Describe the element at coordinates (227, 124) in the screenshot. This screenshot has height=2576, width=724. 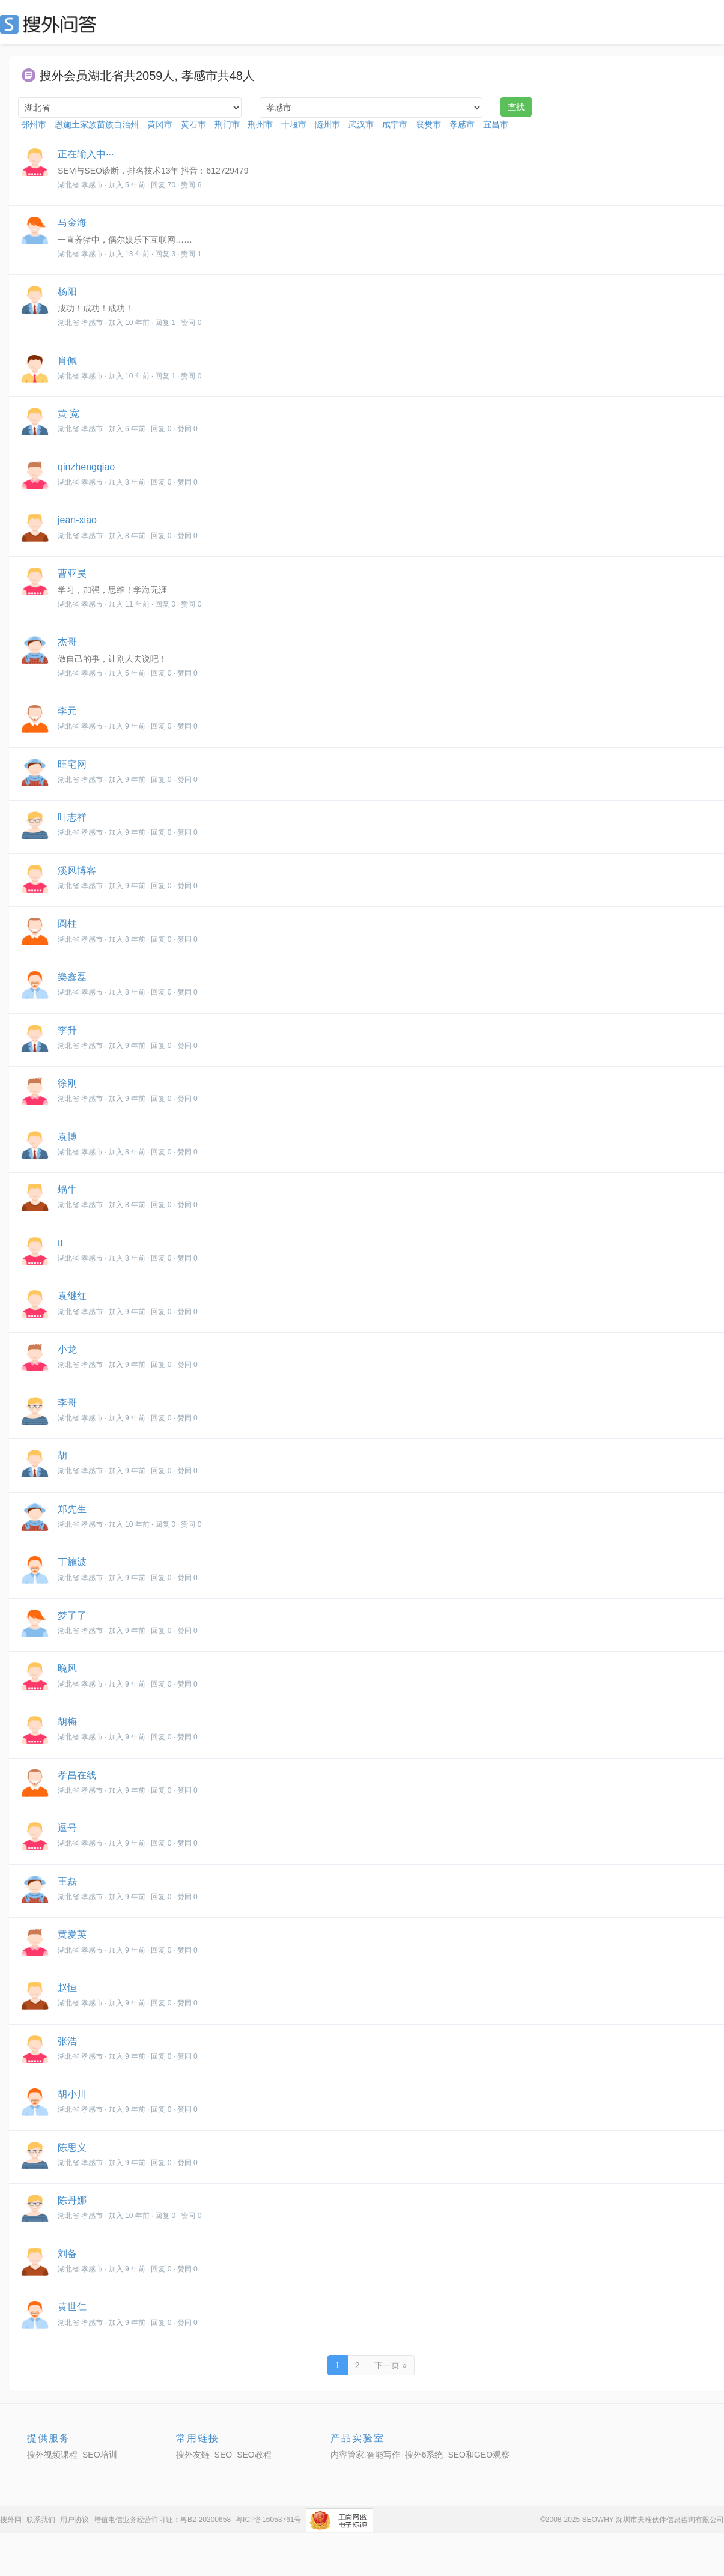
I see `荆门市` at that location.